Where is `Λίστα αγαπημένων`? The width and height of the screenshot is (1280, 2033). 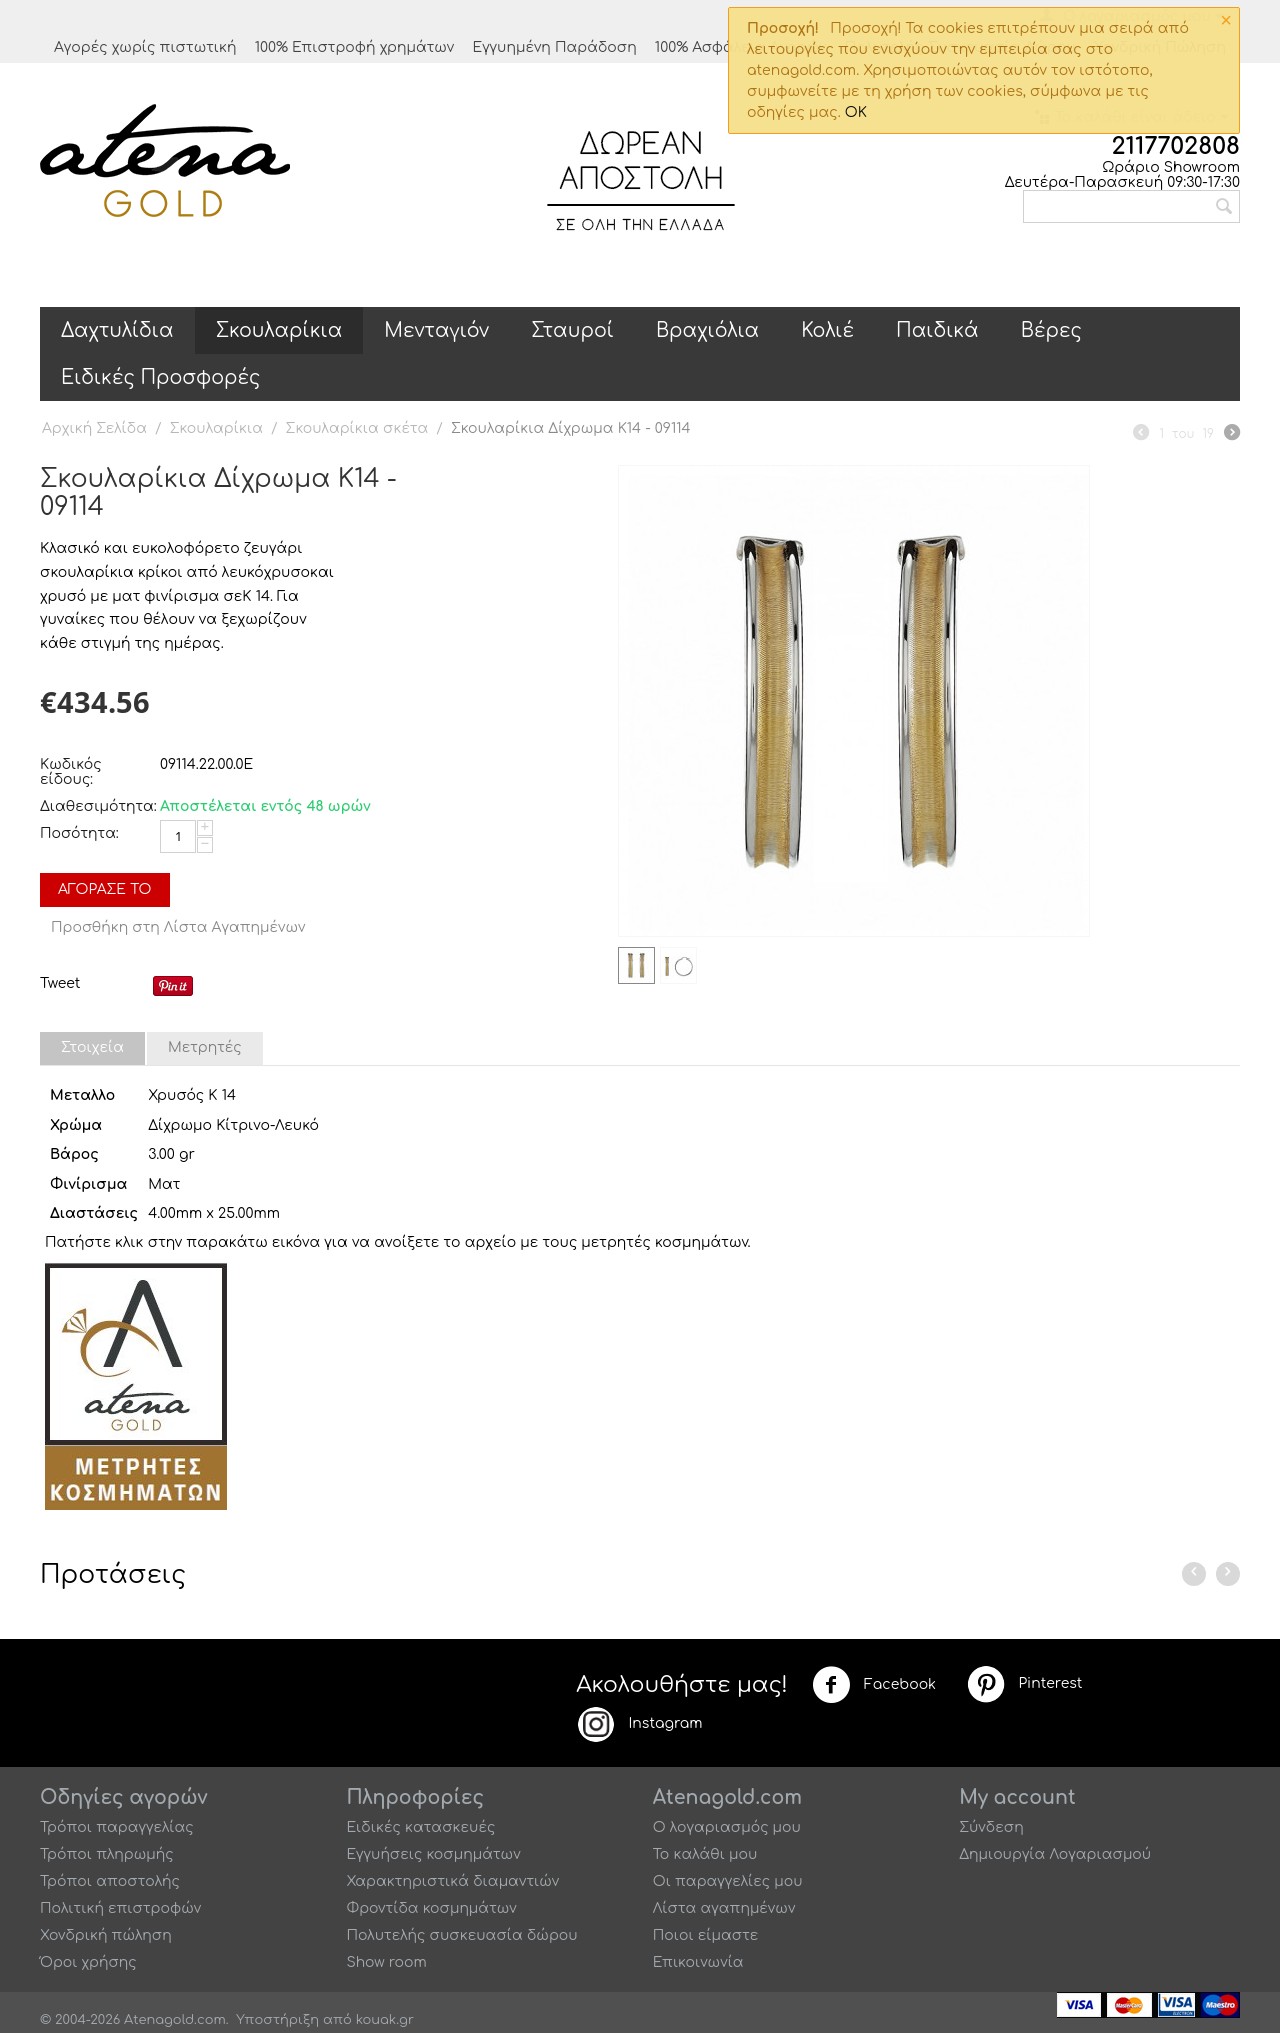 Λίστα αγαπημένων is located at coordinates (724, 1908).